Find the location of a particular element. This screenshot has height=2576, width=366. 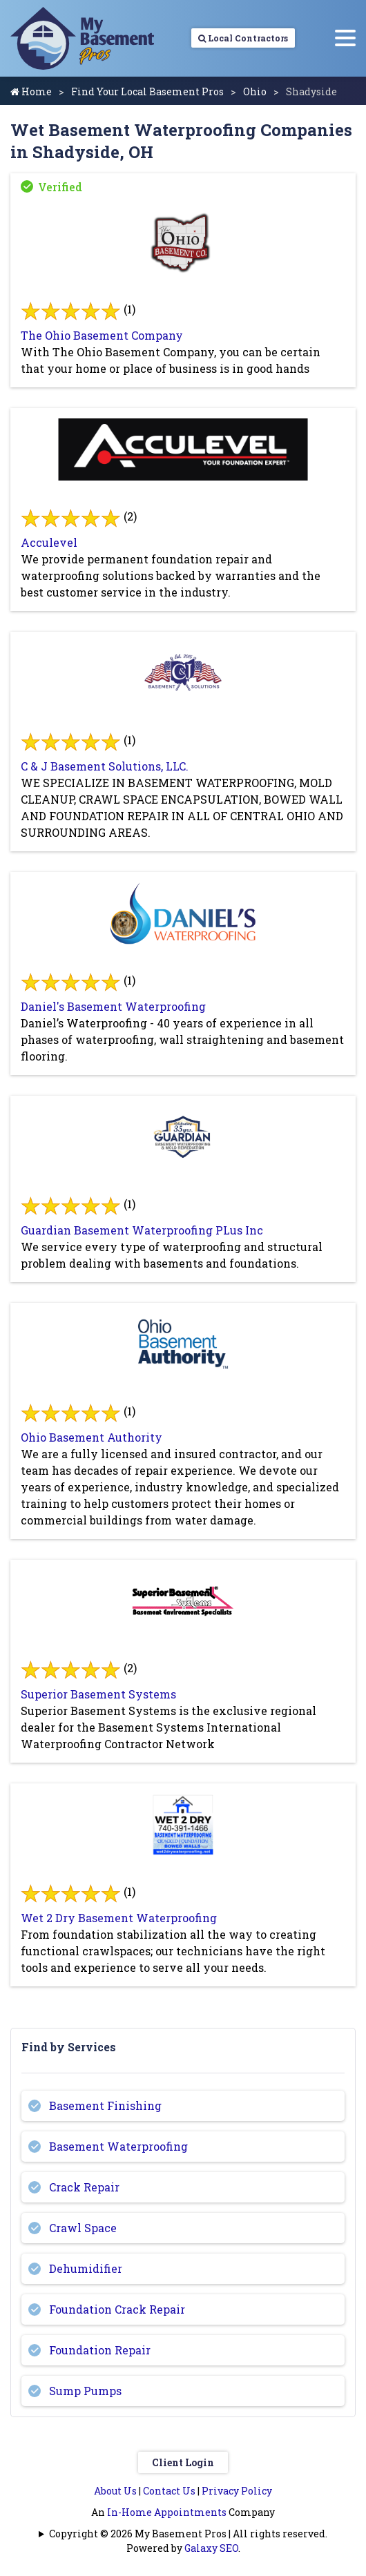

Local Contractors is located at coordinates (243, 37).